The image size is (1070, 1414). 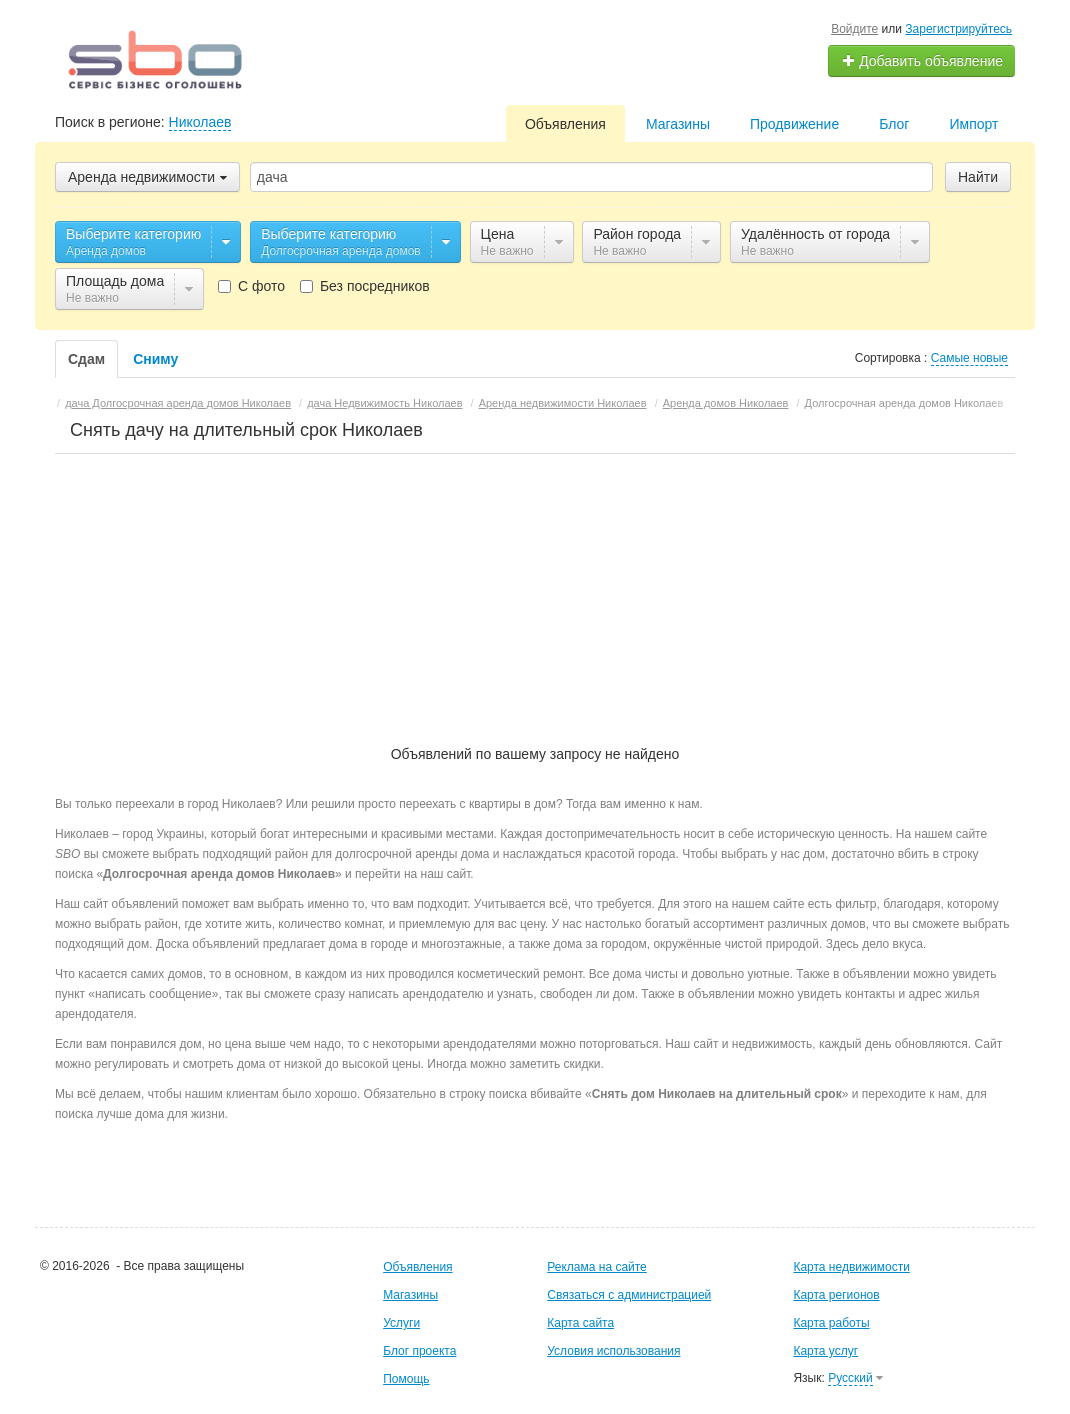 I want to click on Объявления, so click(x=565, y=124).